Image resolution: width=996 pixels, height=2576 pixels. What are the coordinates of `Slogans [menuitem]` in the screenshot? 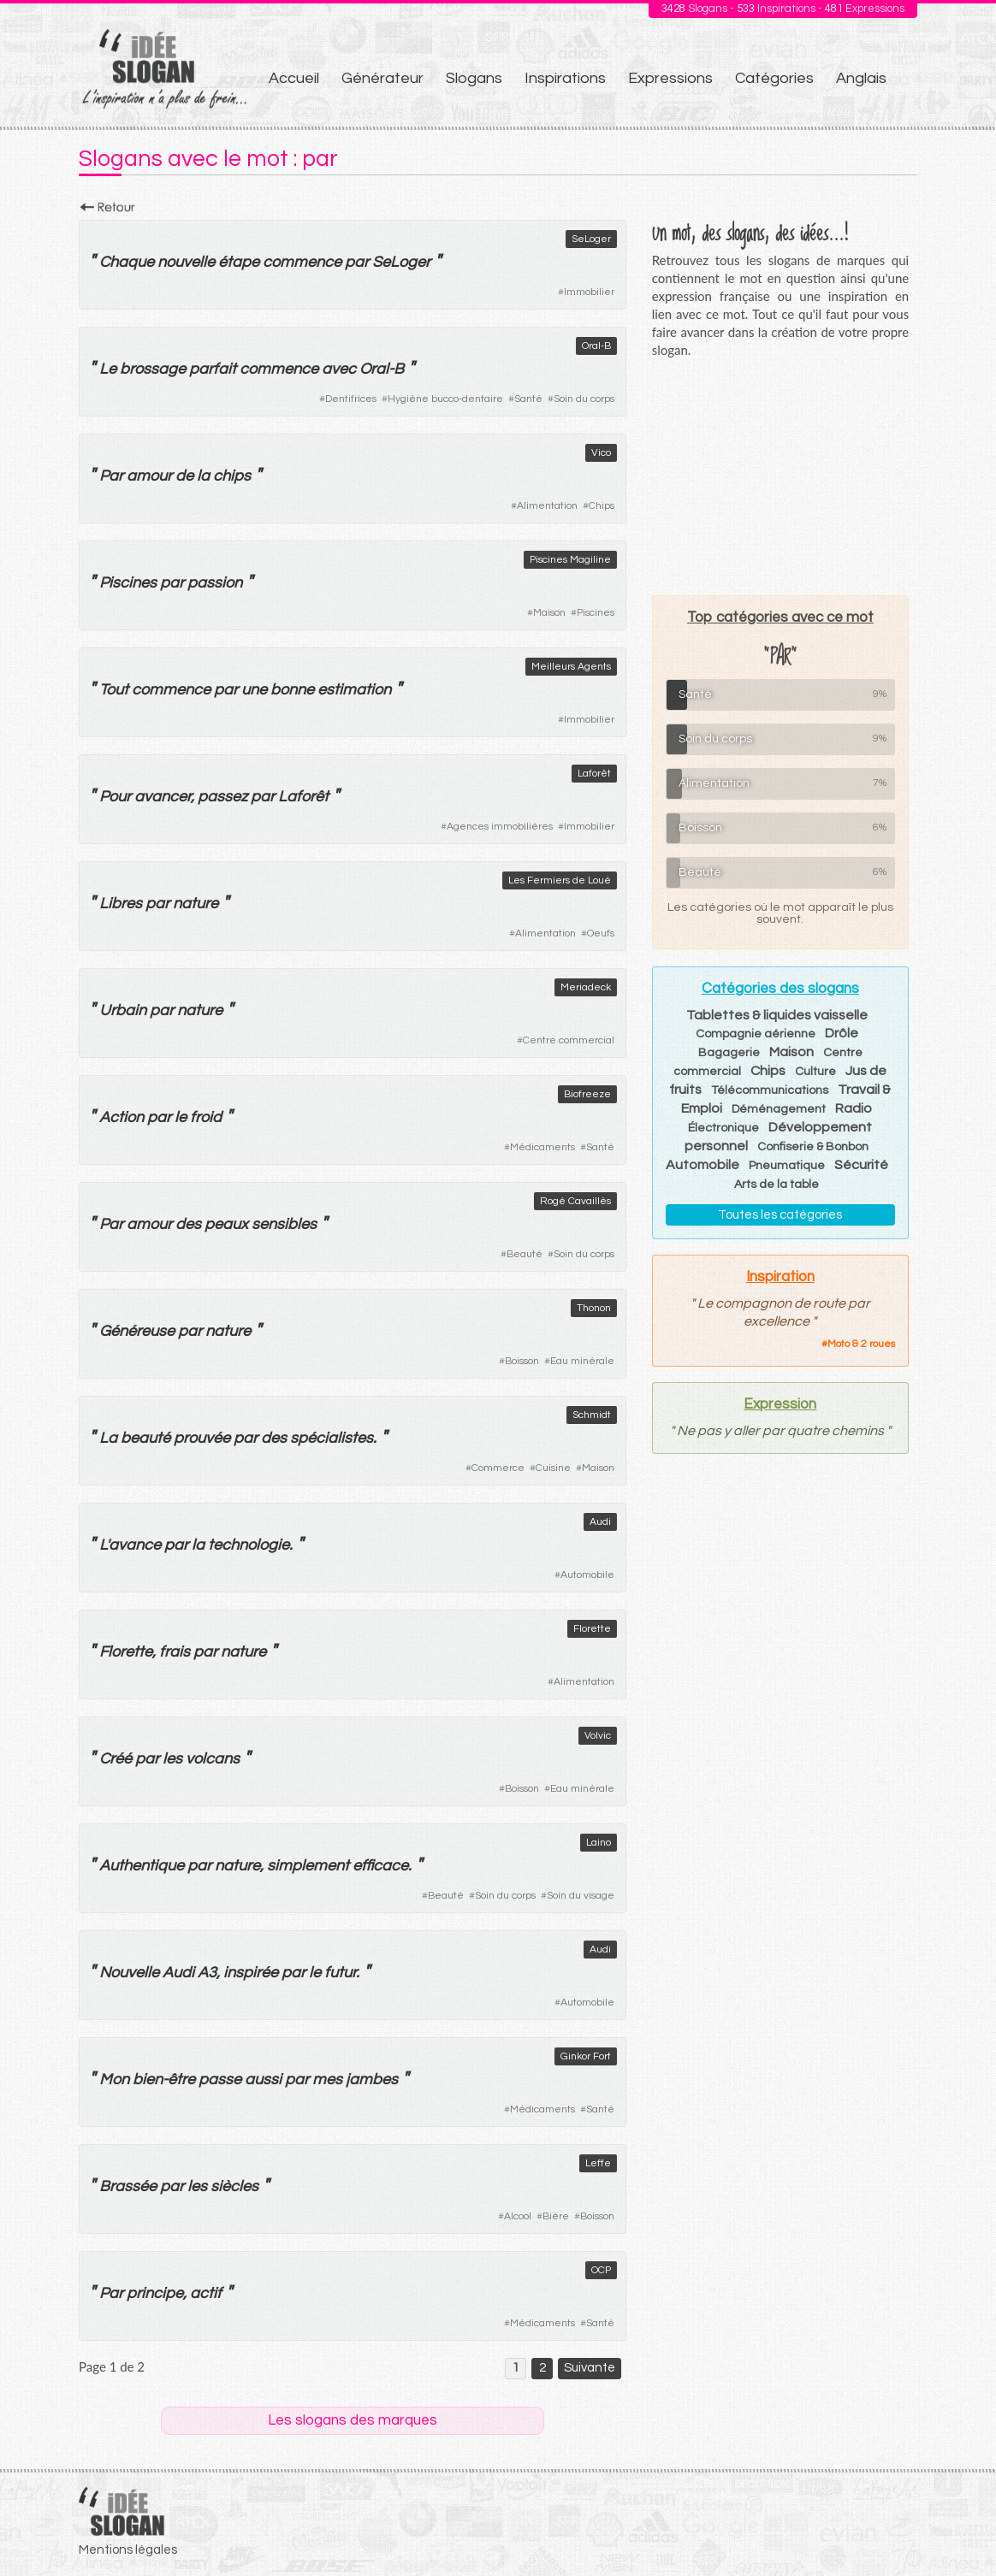 It's located at (474, 78).